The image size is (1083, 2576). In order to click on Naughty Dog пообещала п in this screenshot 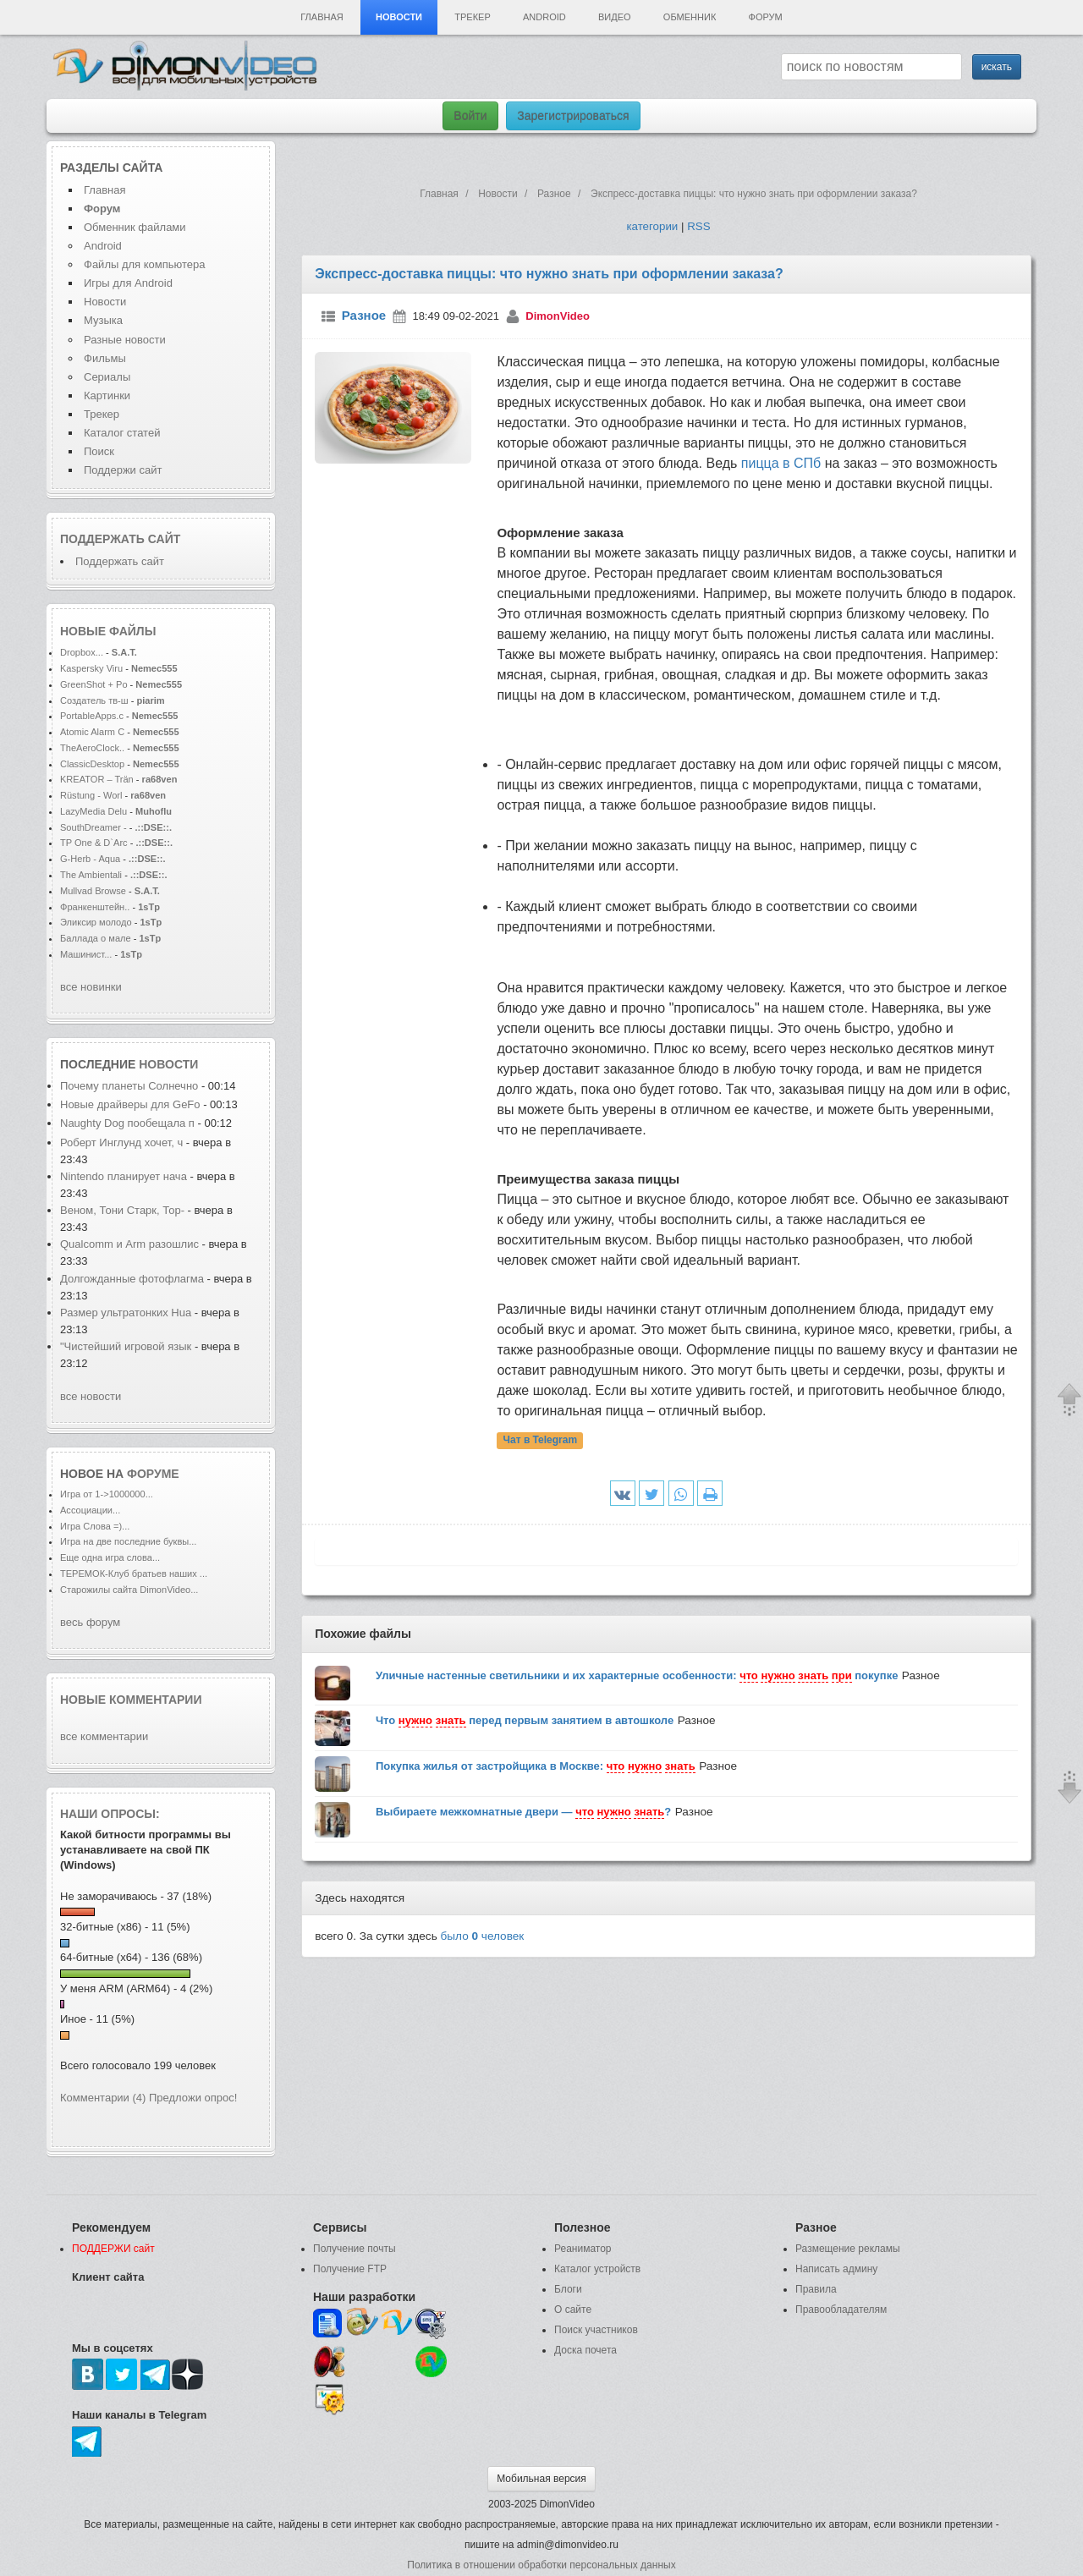, I will do `click(127, 1123)`.